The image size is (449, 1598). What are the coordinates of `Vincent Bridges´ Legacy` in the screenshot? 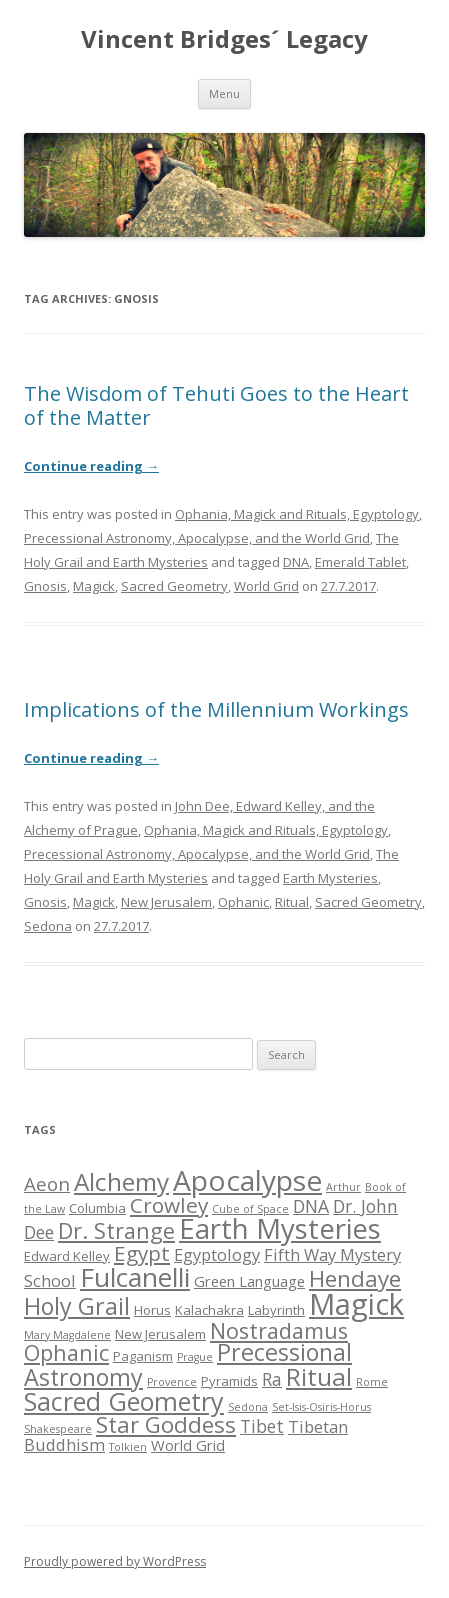 It's located at (224, 39).